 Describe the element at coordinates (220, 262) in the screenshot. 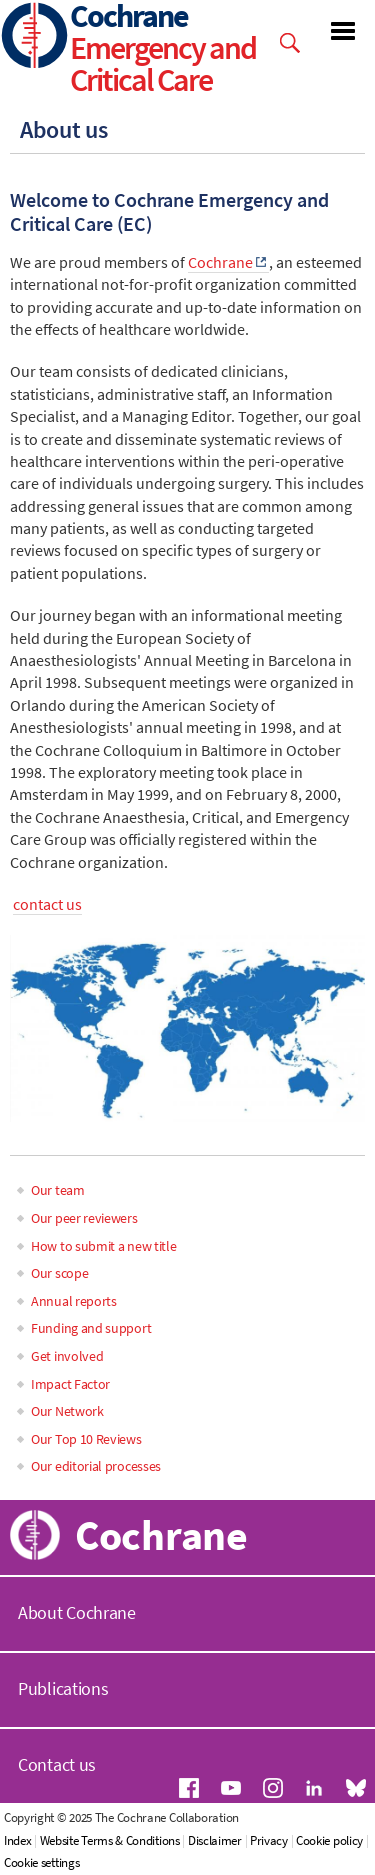

I see `Cochrane` at that location.